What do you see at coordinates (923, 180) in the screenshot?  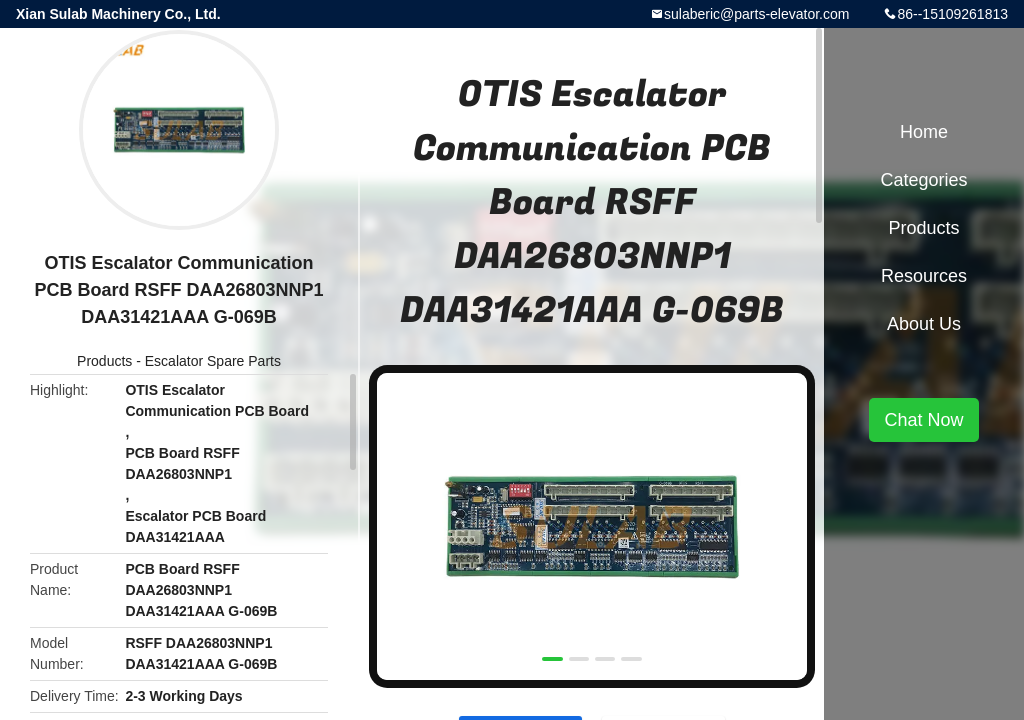 I see `Categories` at bounding box center [923, 180].